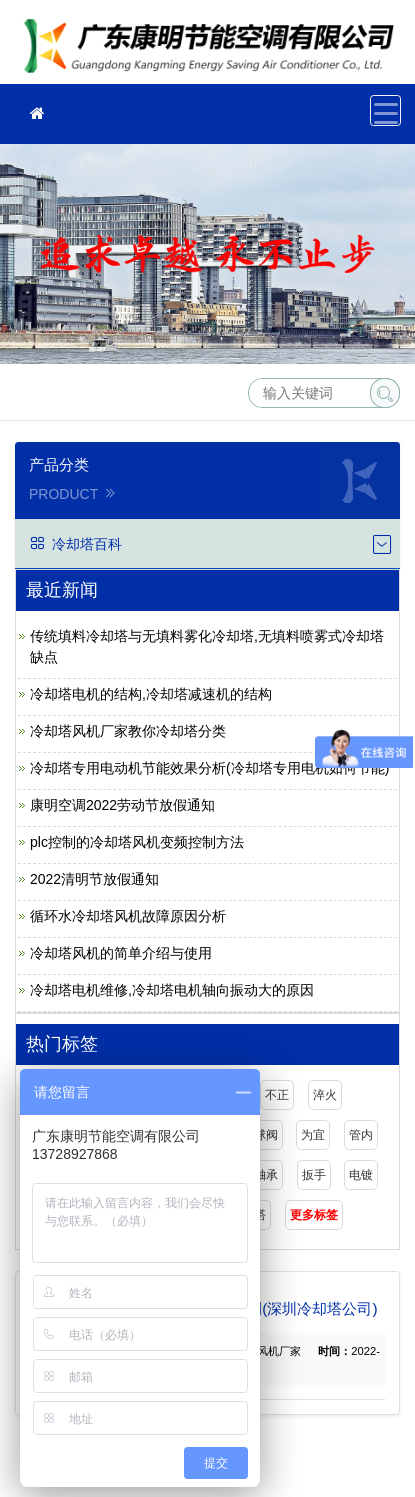 Image resolution: width=415 pixels, height=1497 pixels. Describe the element at coordinates (361, 1175) in the screenshot. I see `电镀` at that location.